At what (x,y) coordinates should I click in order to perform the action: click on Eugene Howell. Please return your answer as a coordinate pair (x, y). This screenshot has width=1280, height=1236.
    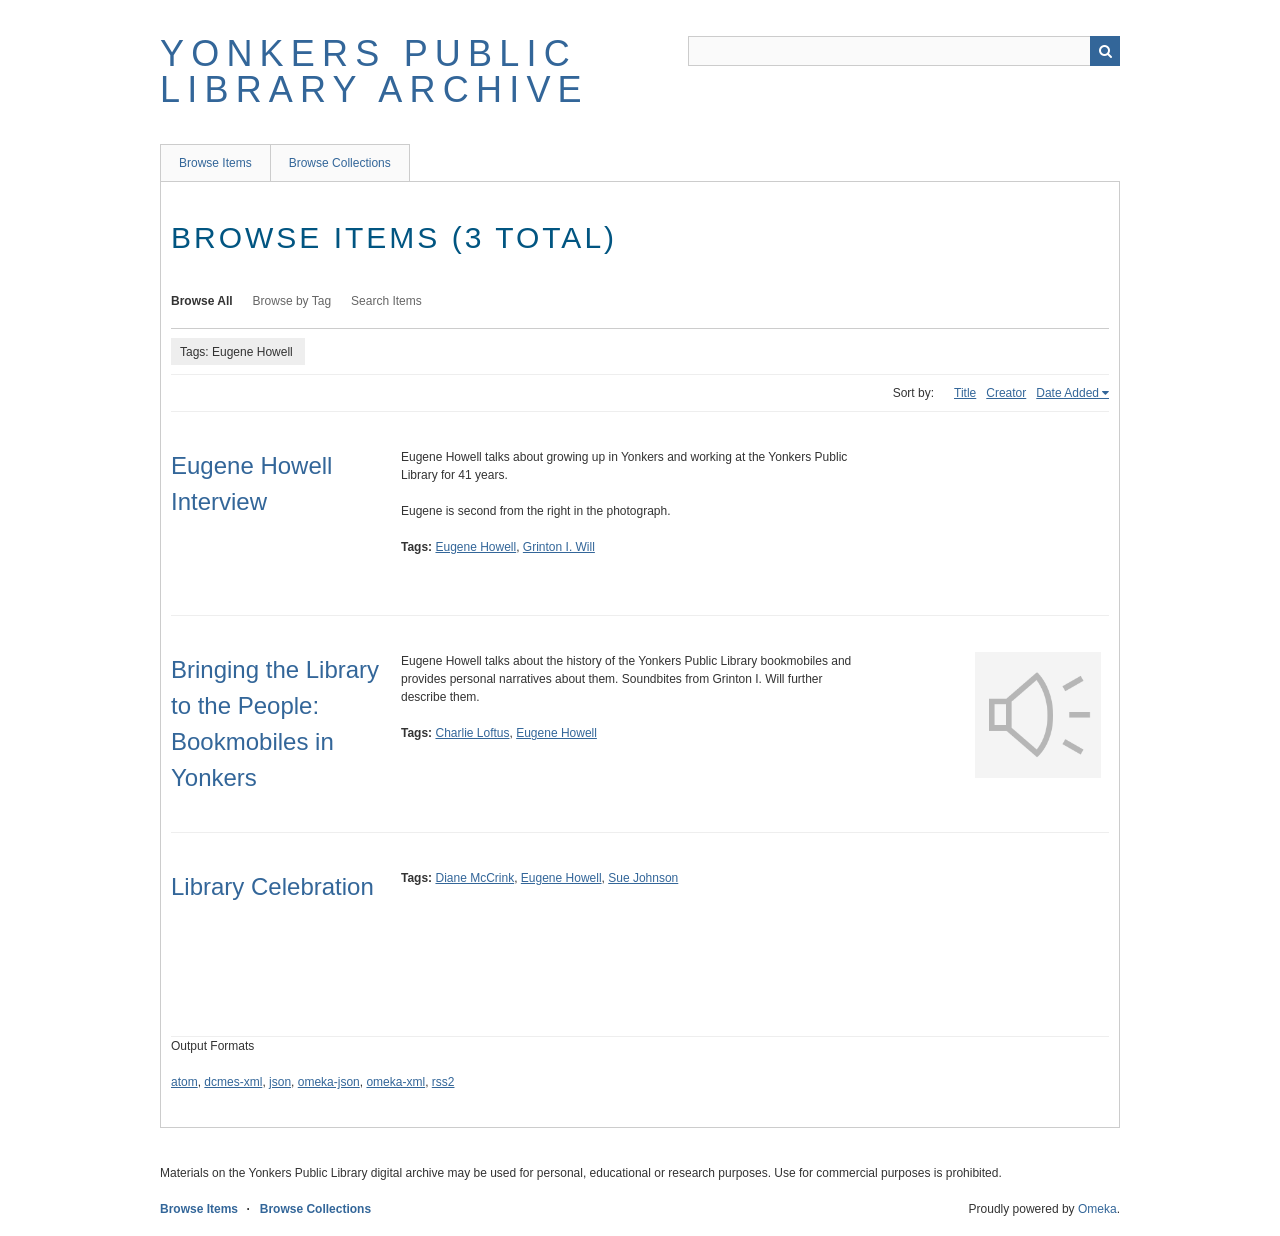
    Looking at the image, I should click on (475, 547).